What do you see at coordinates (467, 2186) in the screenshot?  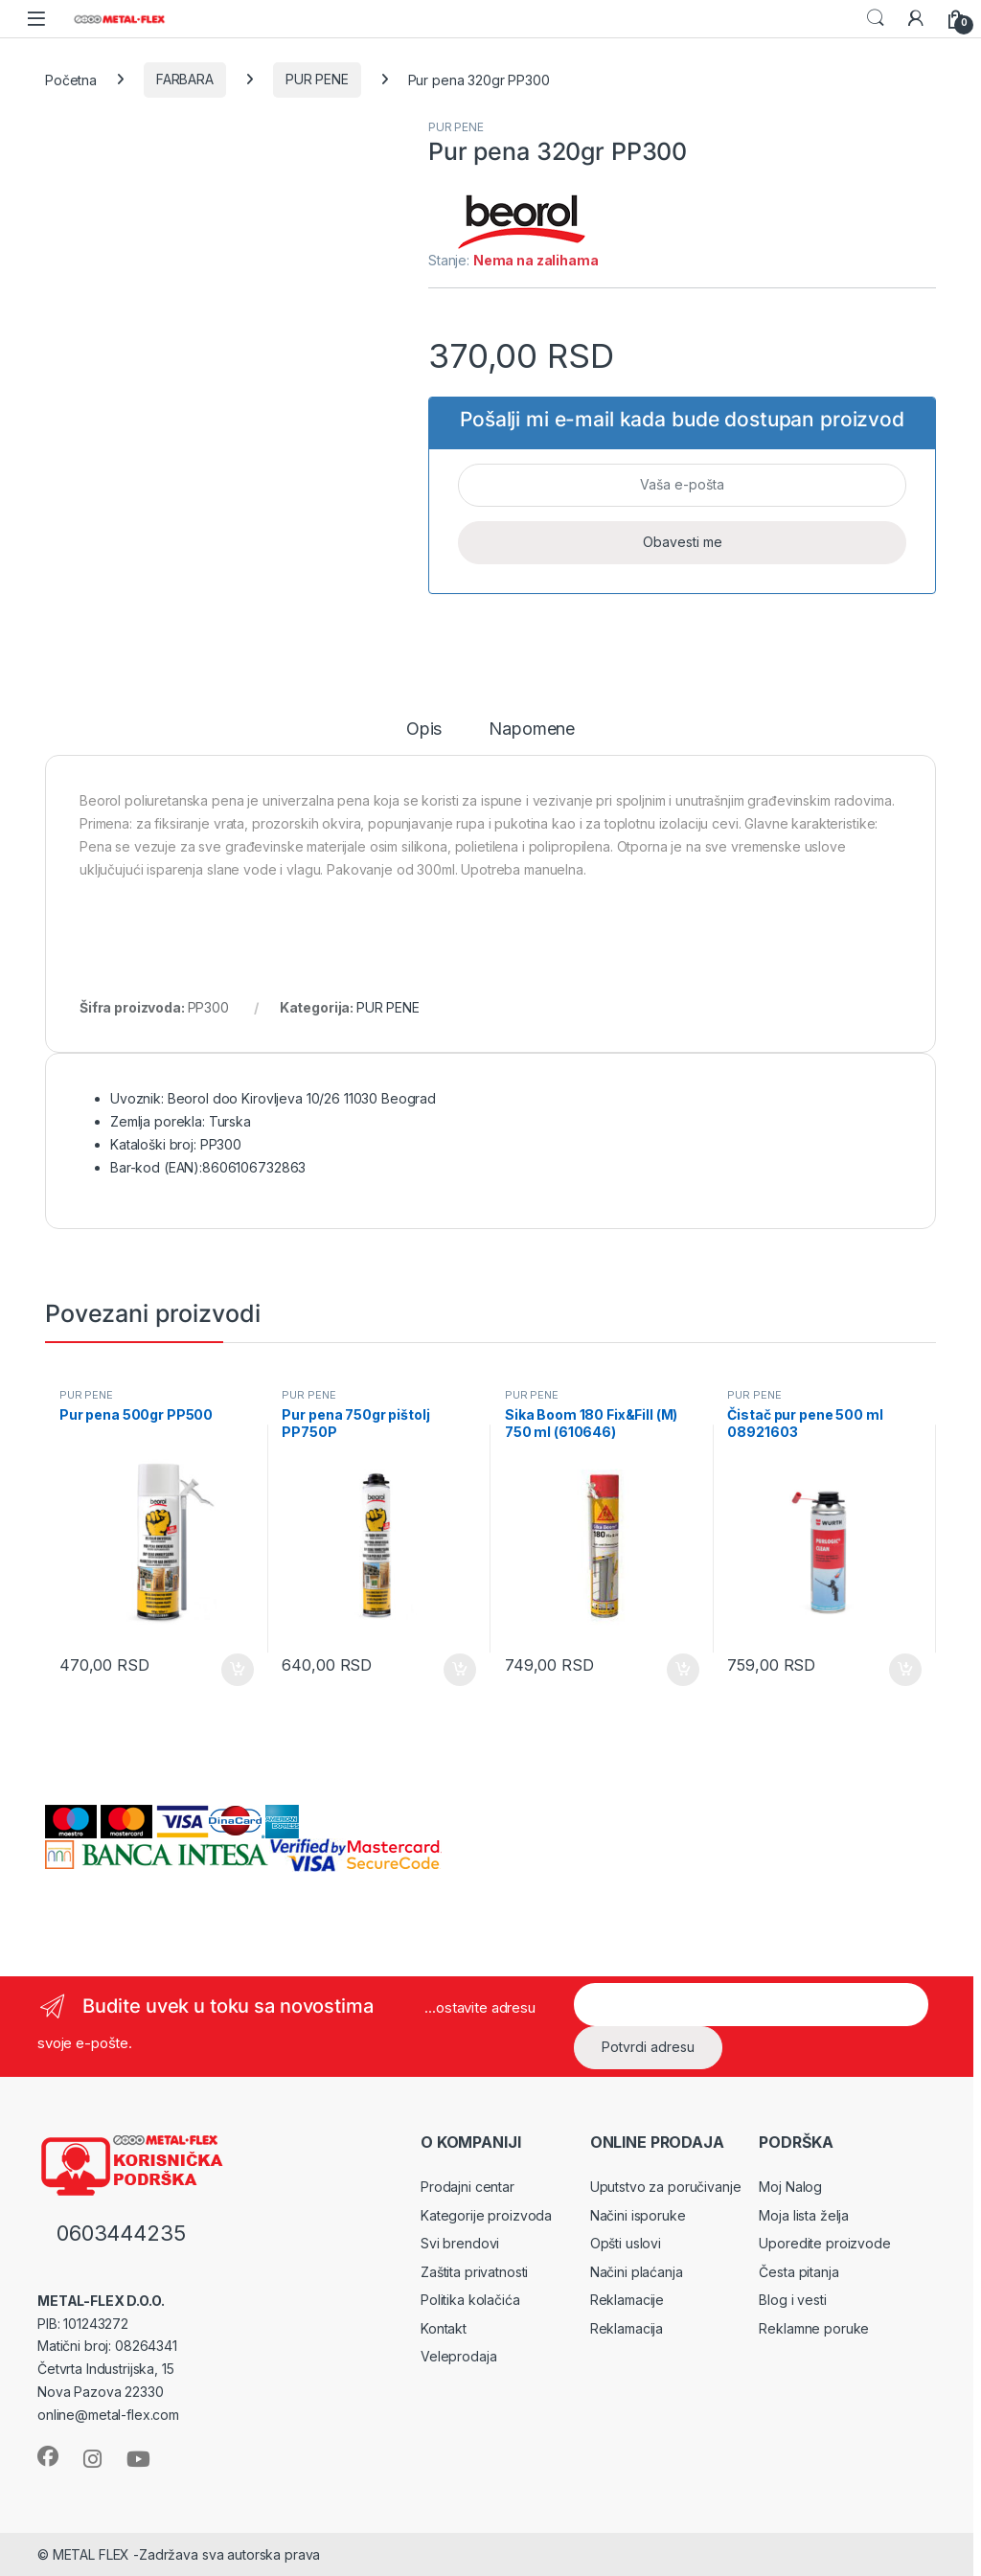 I see `Prodajni centar` at bounding box center [467, 2186].